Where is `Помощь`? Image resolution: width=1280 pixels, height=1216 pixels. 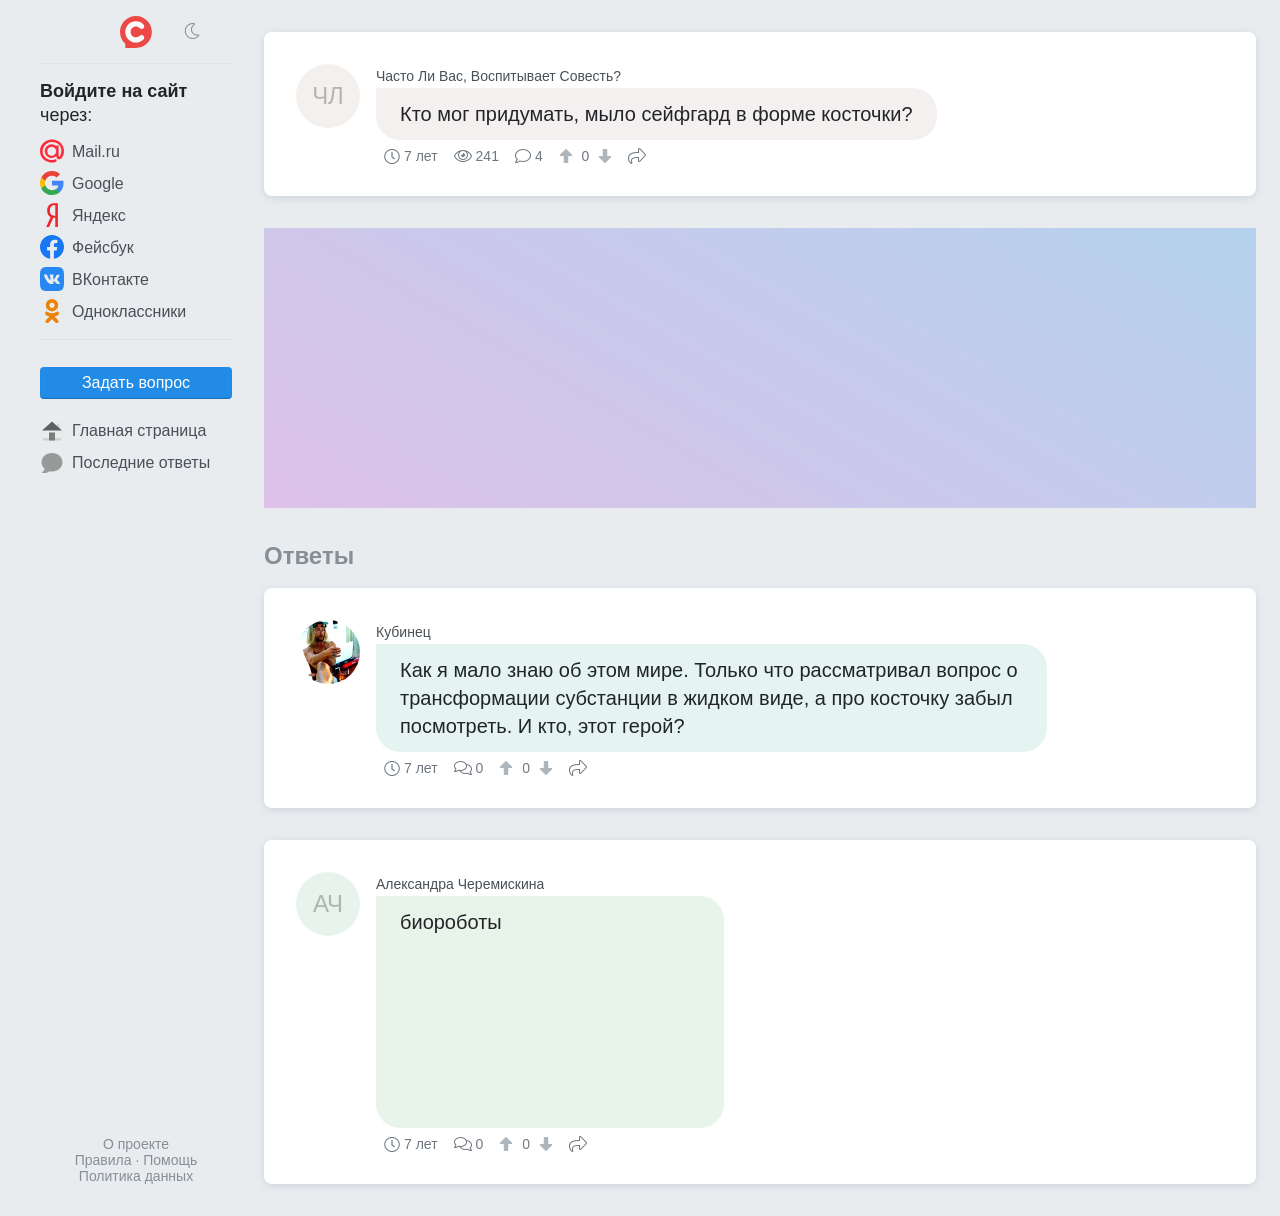 Помощь is located at coordinates (170, 1160).